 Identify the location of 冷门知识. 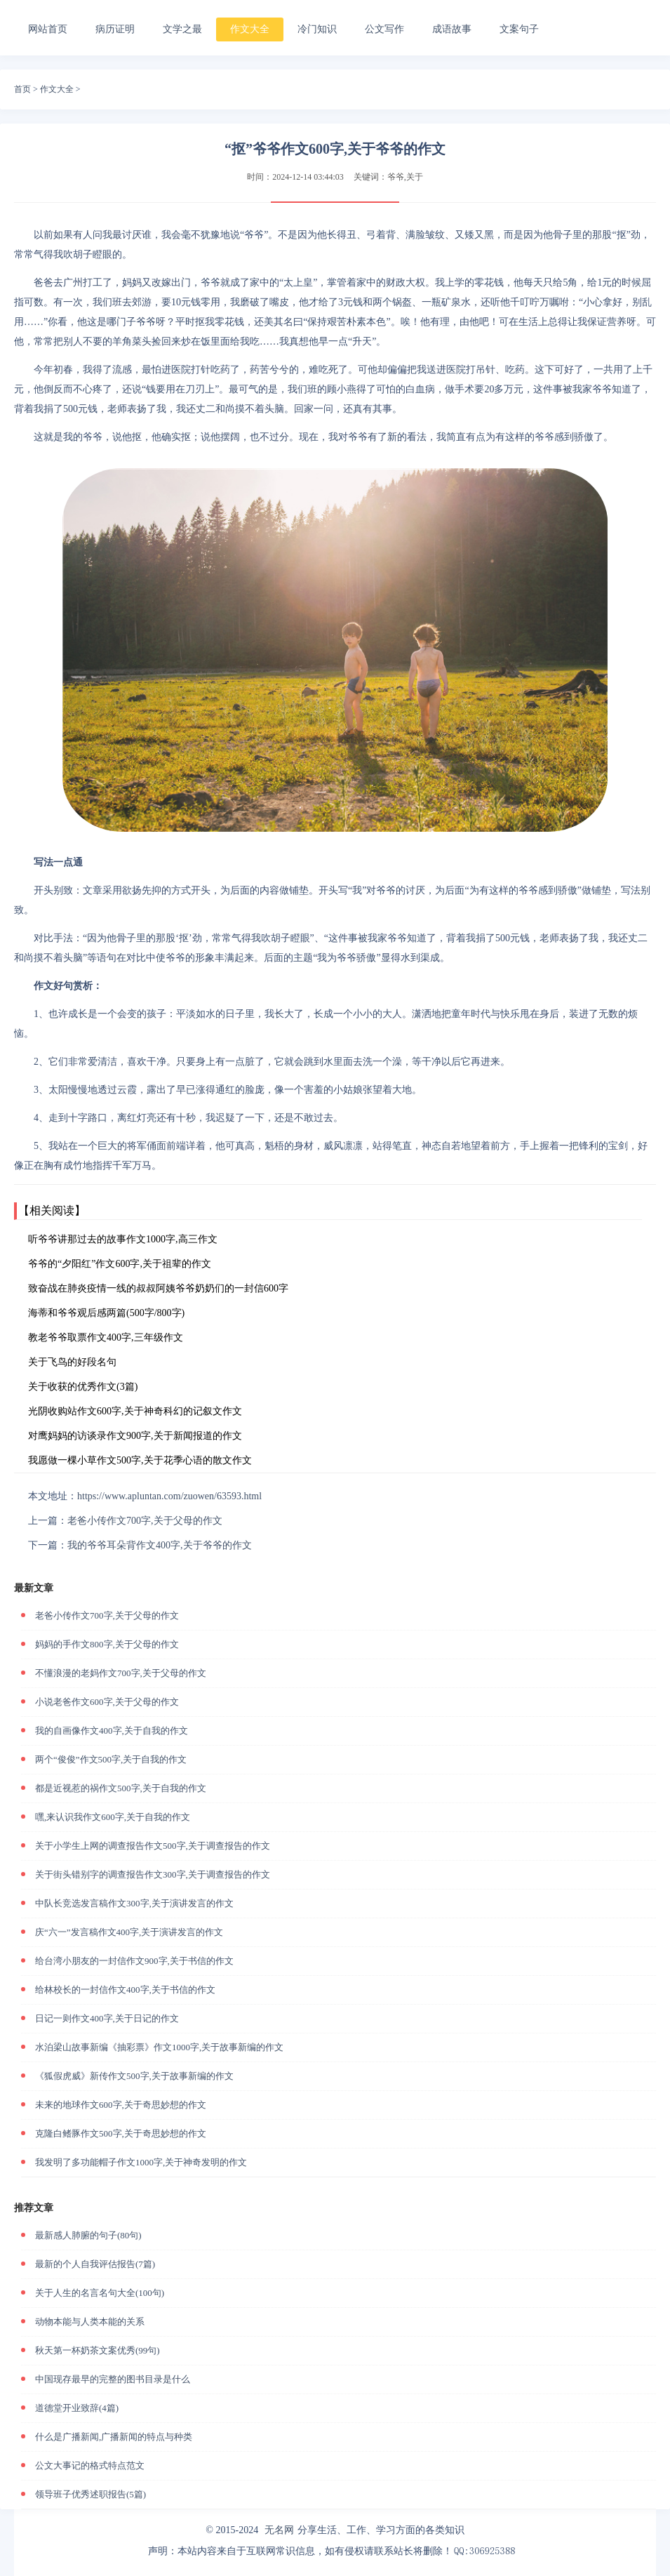
(317, 29).